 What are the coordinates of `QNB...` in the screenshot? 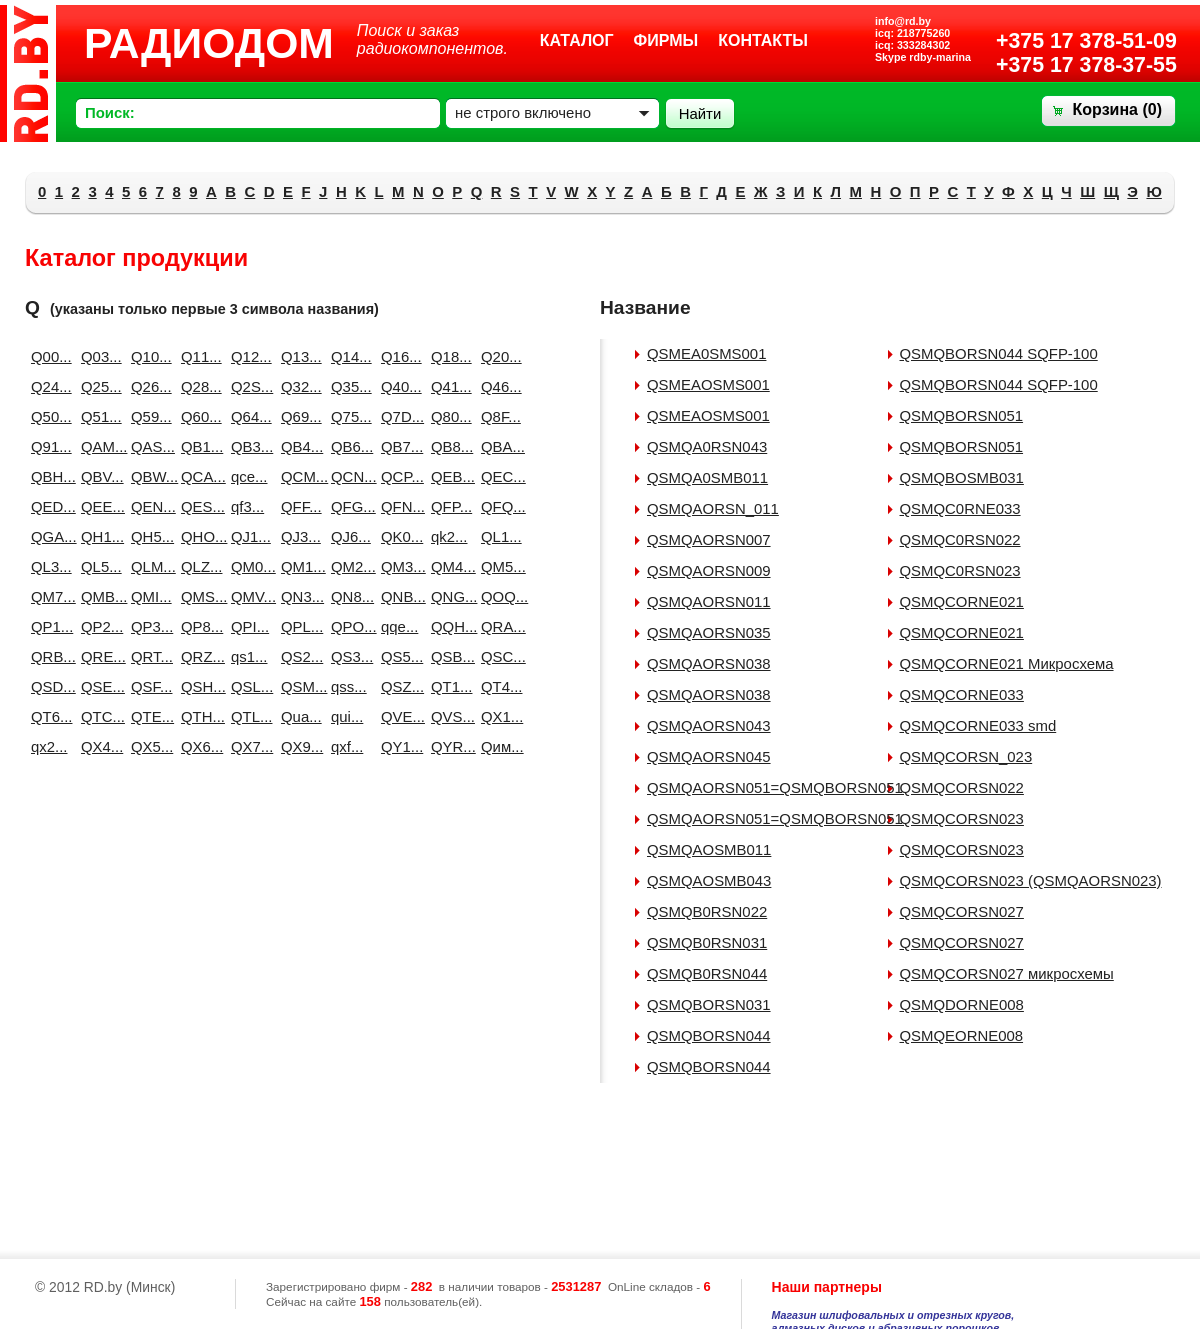 It's located at (398, 596).